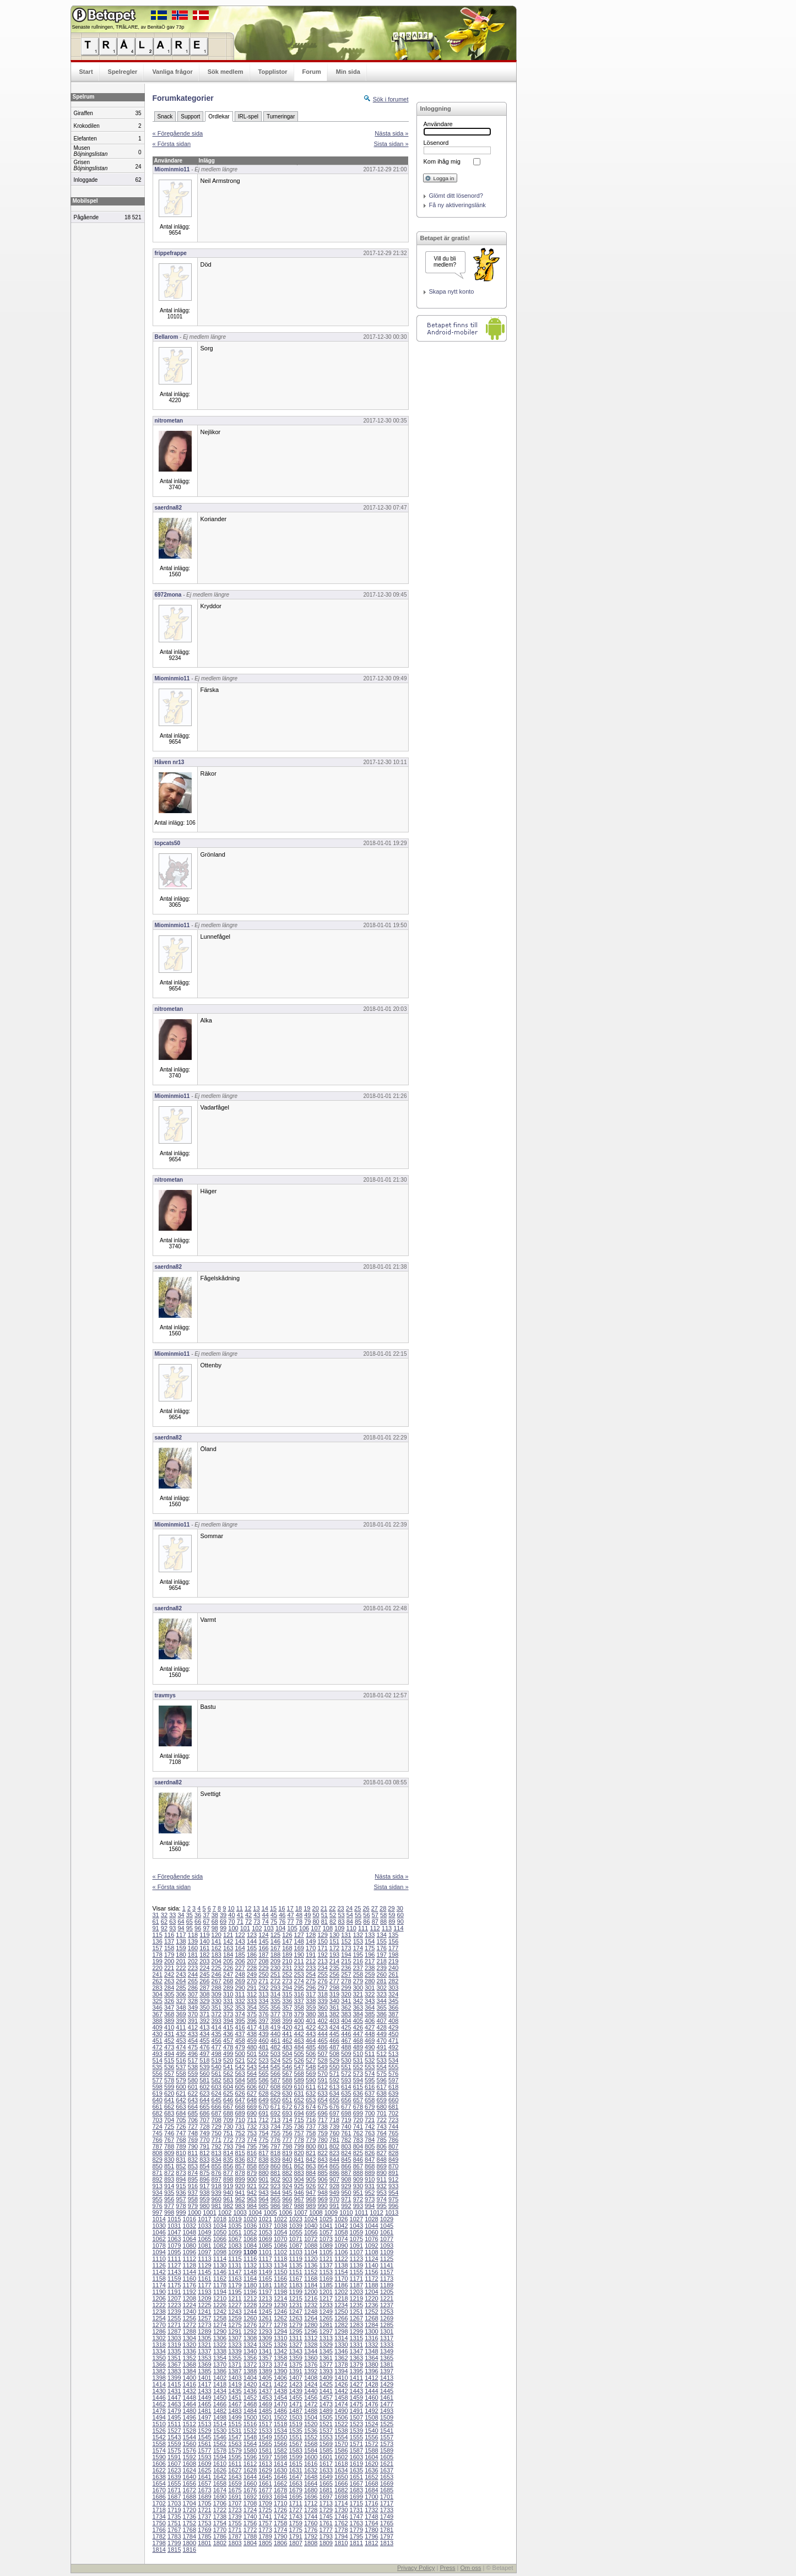 This screenshot has height=2576, width=796. Describe the element at coordinates (382, 2186) in the screenshot. I see `932` at that location.